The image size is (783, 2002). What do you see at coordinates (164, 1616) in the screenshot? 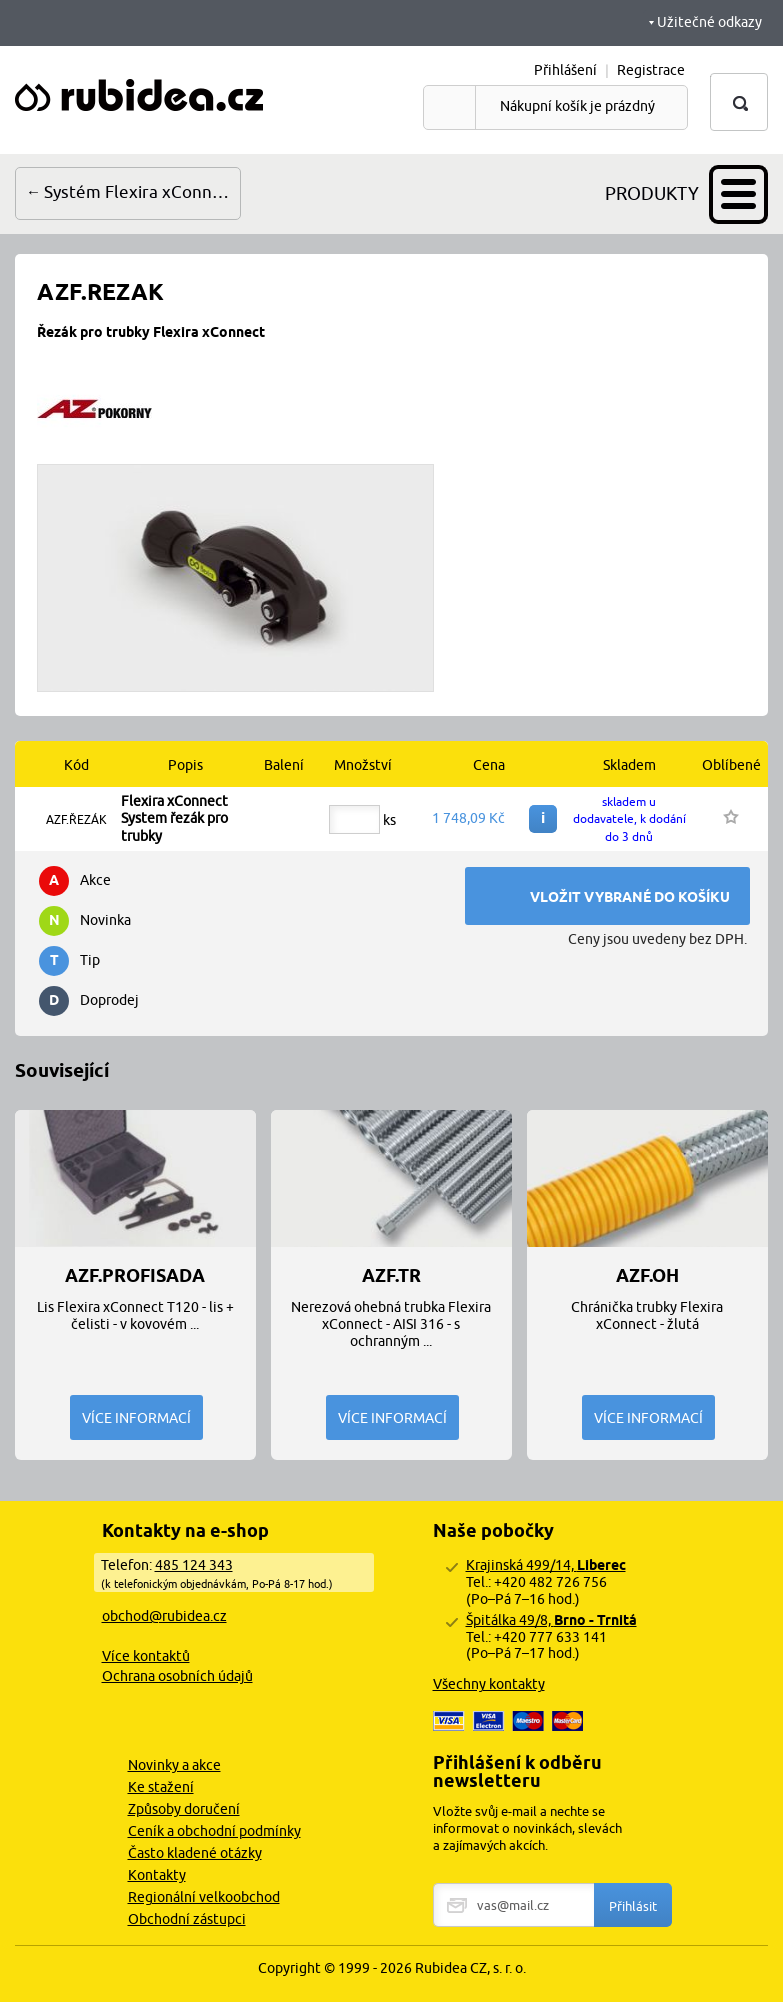
I see `obchod@rubidea.cz` at bounding box center [164, 1616].